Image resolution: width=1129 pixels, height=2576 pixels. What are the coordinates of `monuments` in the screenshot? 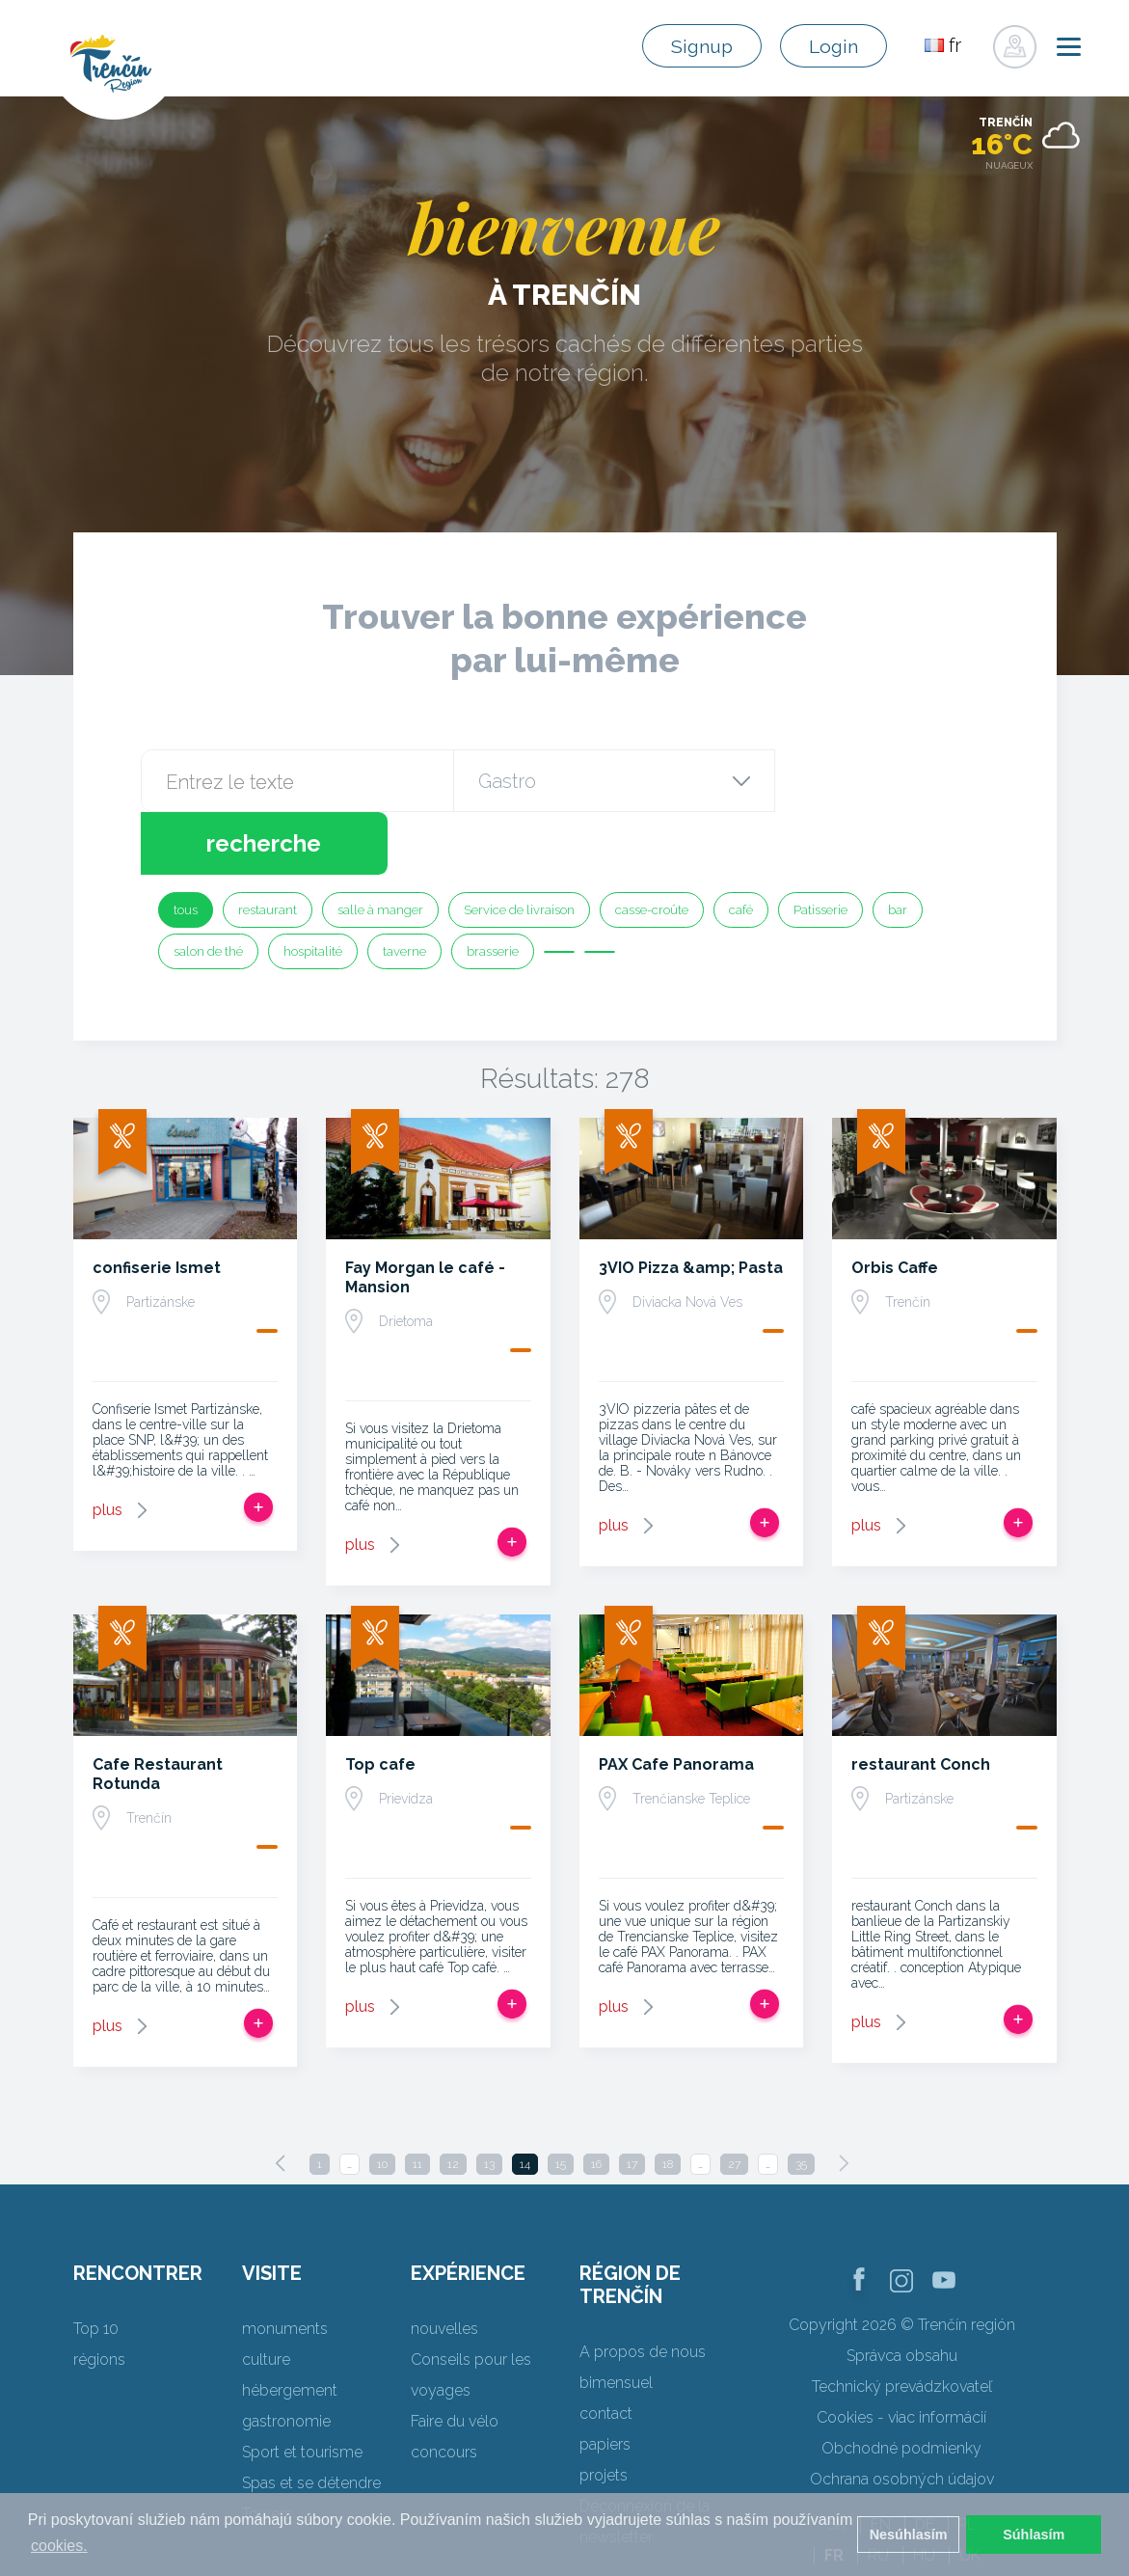 It's located at (285, 2266).